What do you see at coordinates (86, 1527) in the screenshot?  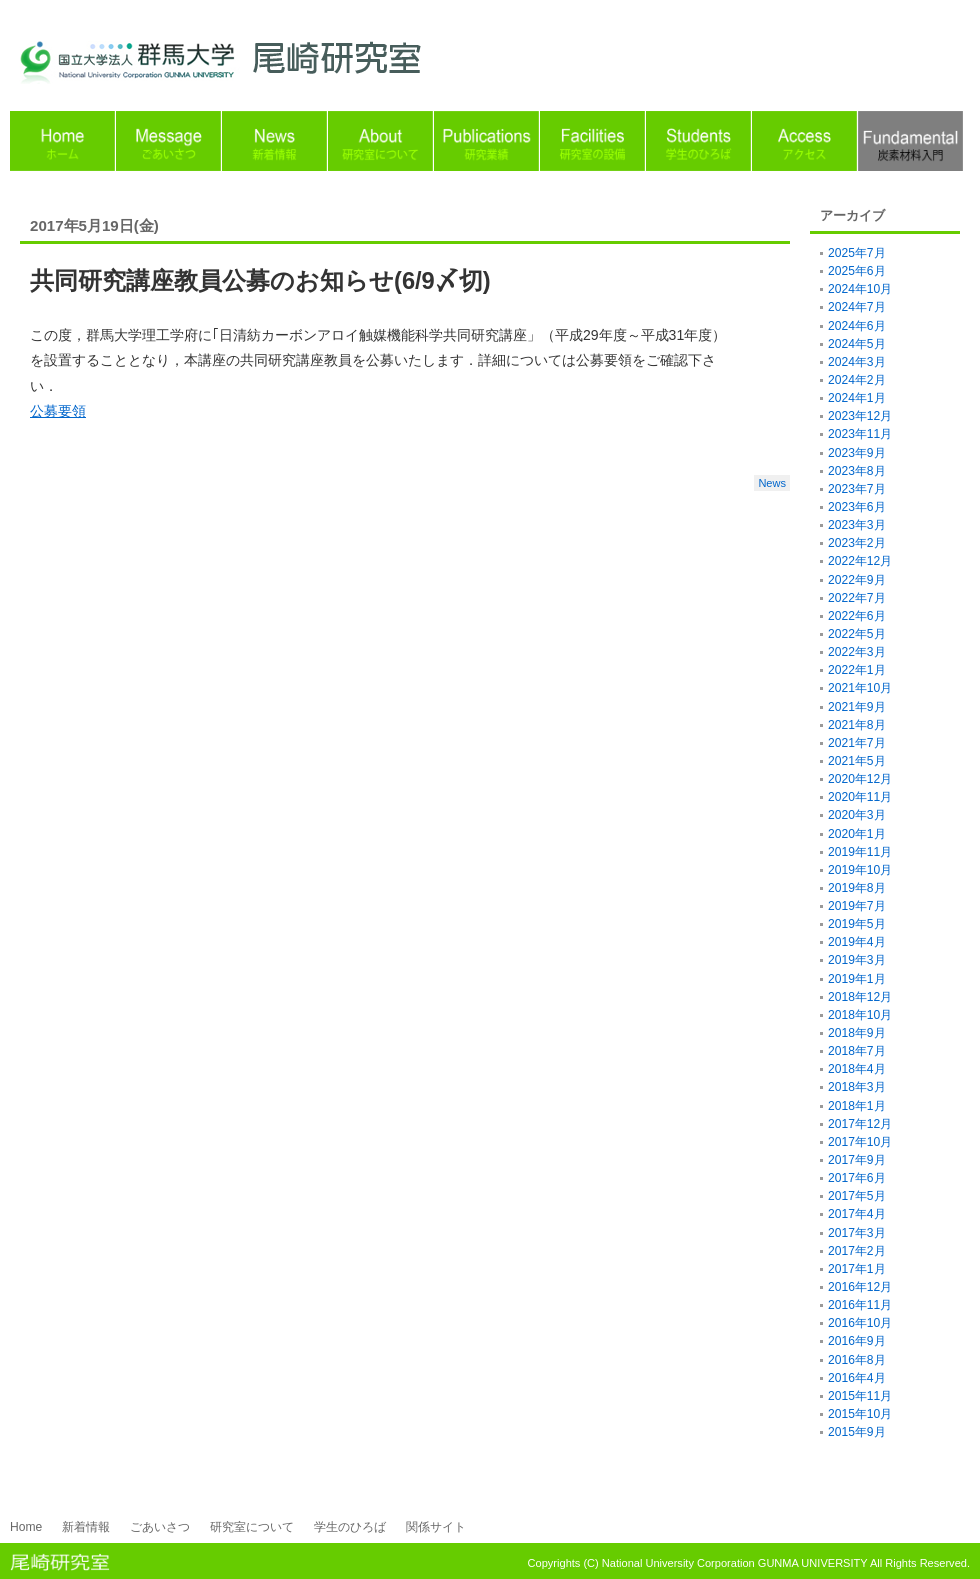 I see `新着情報` at bounding box center [86, 1527].